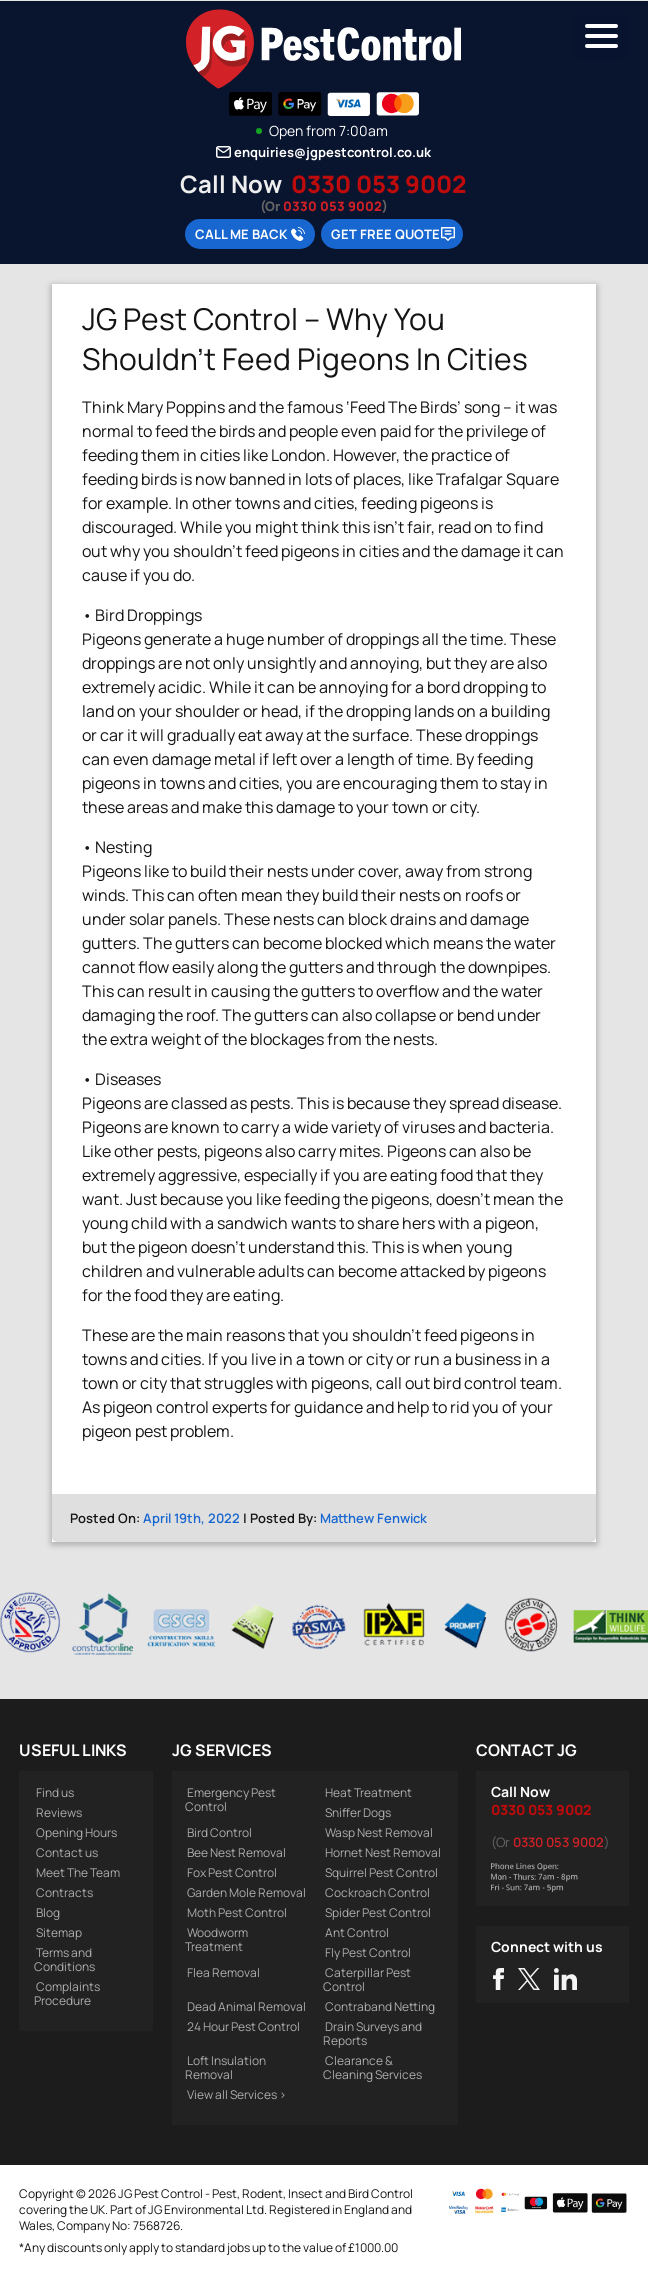  What do you see at coordinates (236, 1852) in the screenshot?
I see `Bee Nest Removal` at bounding box center [236, 1852].